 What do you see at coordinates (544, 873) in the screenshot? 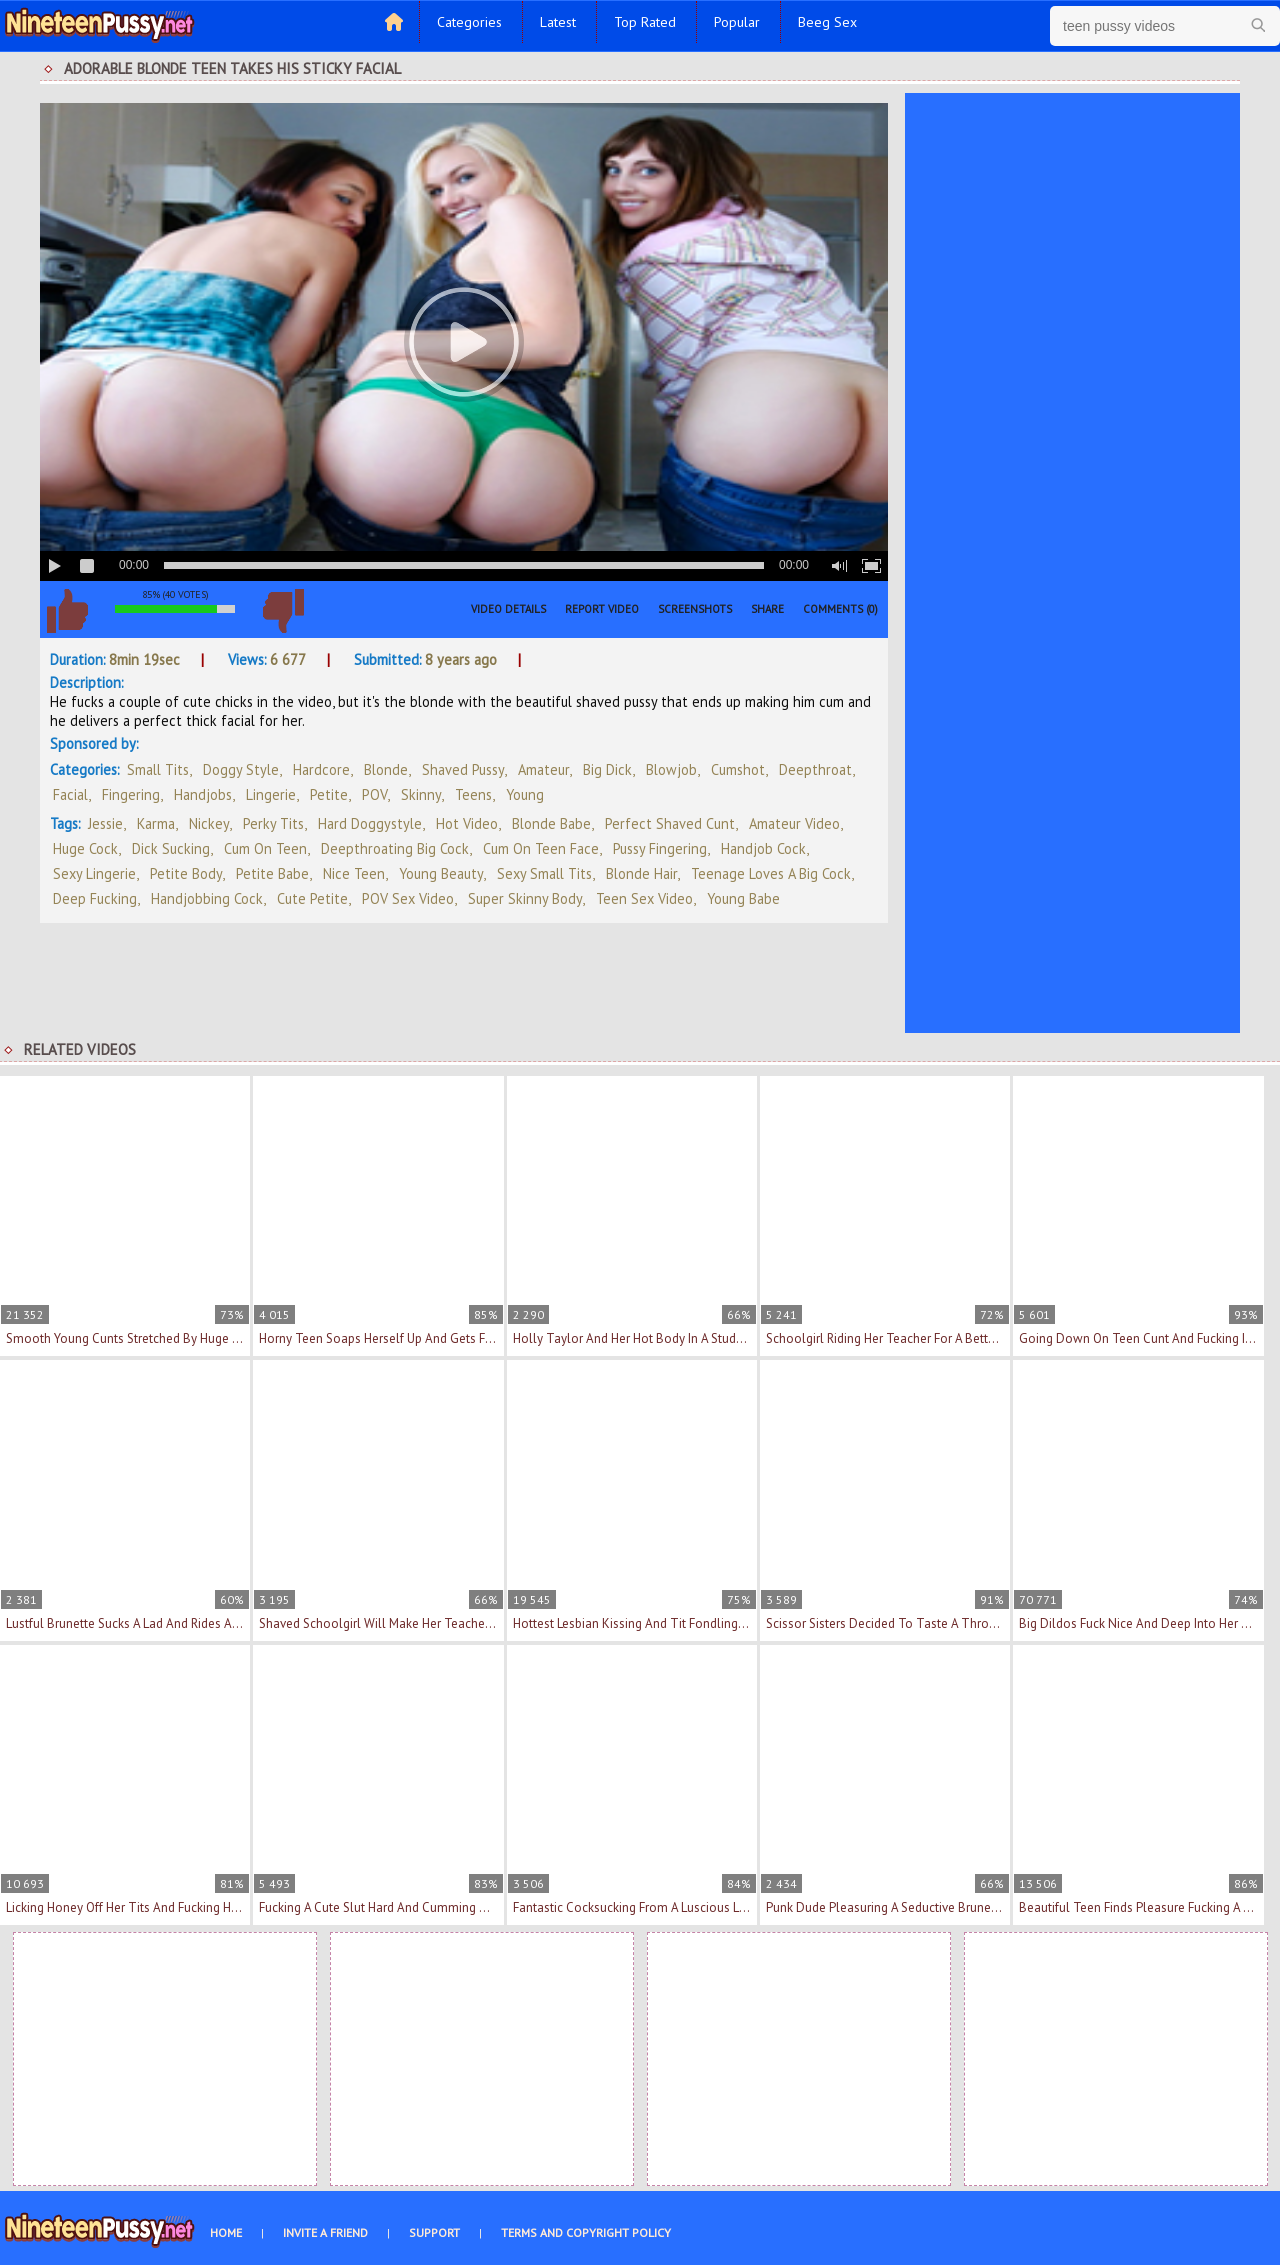
I see `sexy small tits` at bounding box center [544, 873].